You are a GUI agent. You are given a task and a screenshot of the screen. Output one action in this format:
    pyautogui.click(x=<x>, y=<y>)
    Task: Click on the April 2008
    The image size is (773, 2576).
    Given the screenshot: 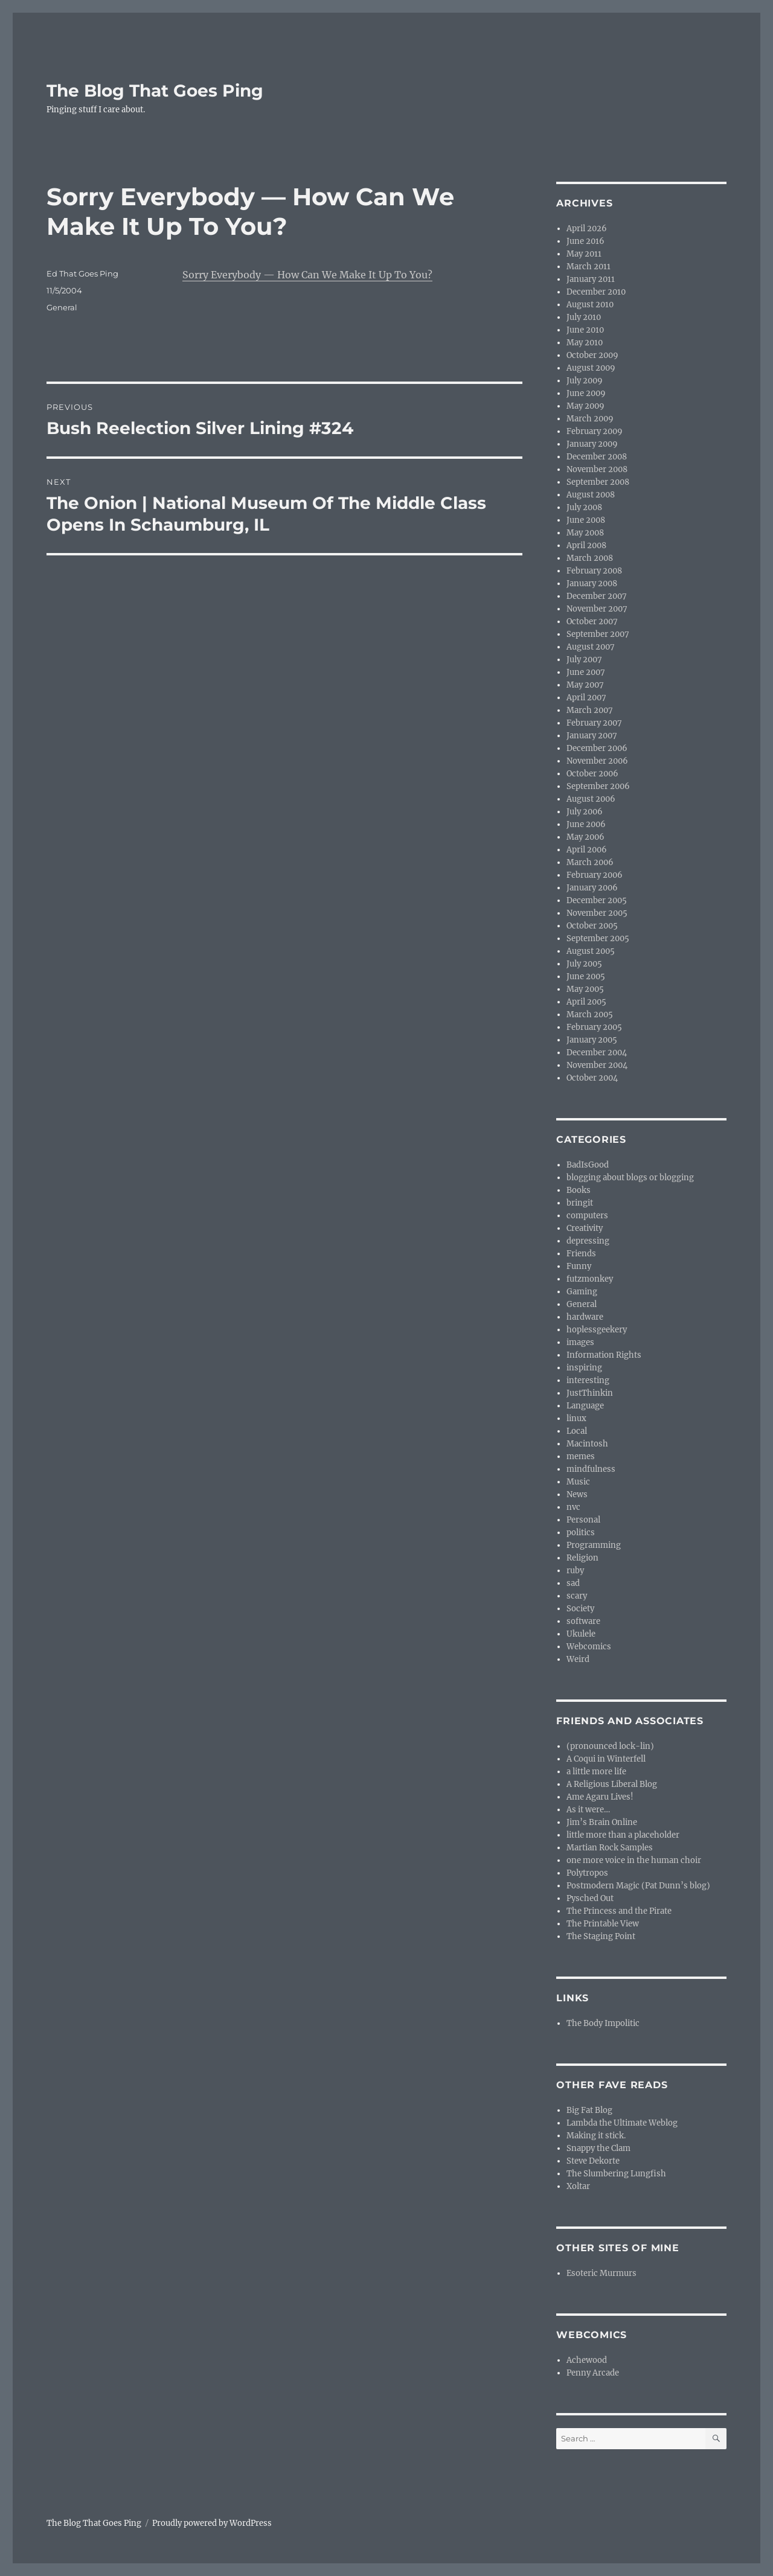 What is the action you would take?
    pyautogui.click(x=586, y=545)
    